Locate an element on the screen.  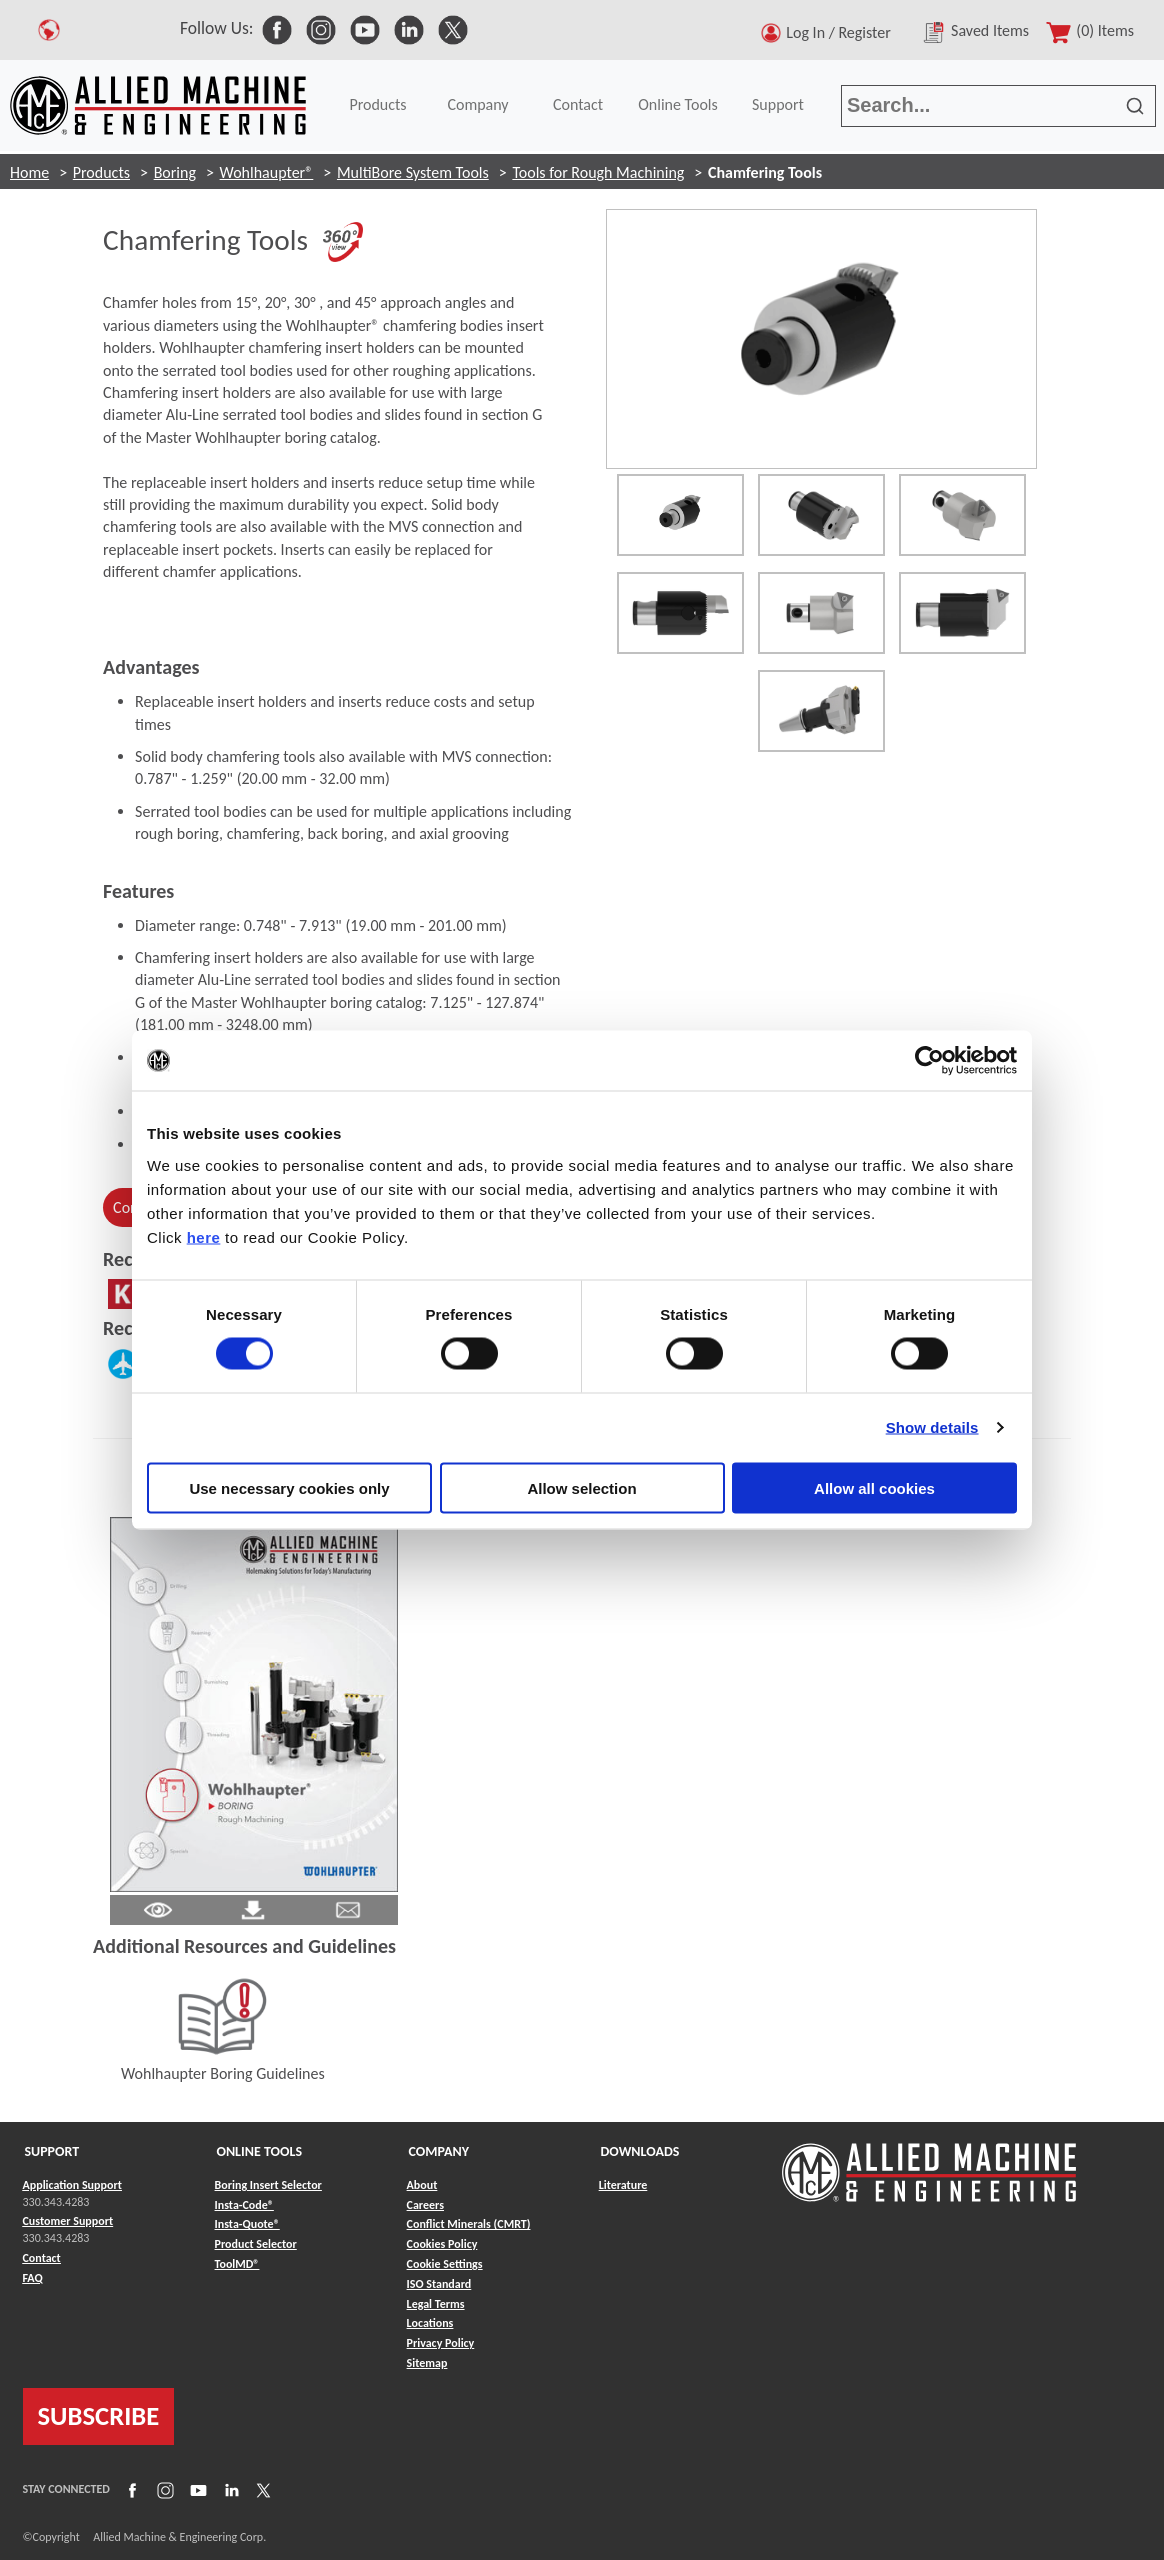
Customer Support [Link to Customer Support] is located at coordinates (68, 2221).